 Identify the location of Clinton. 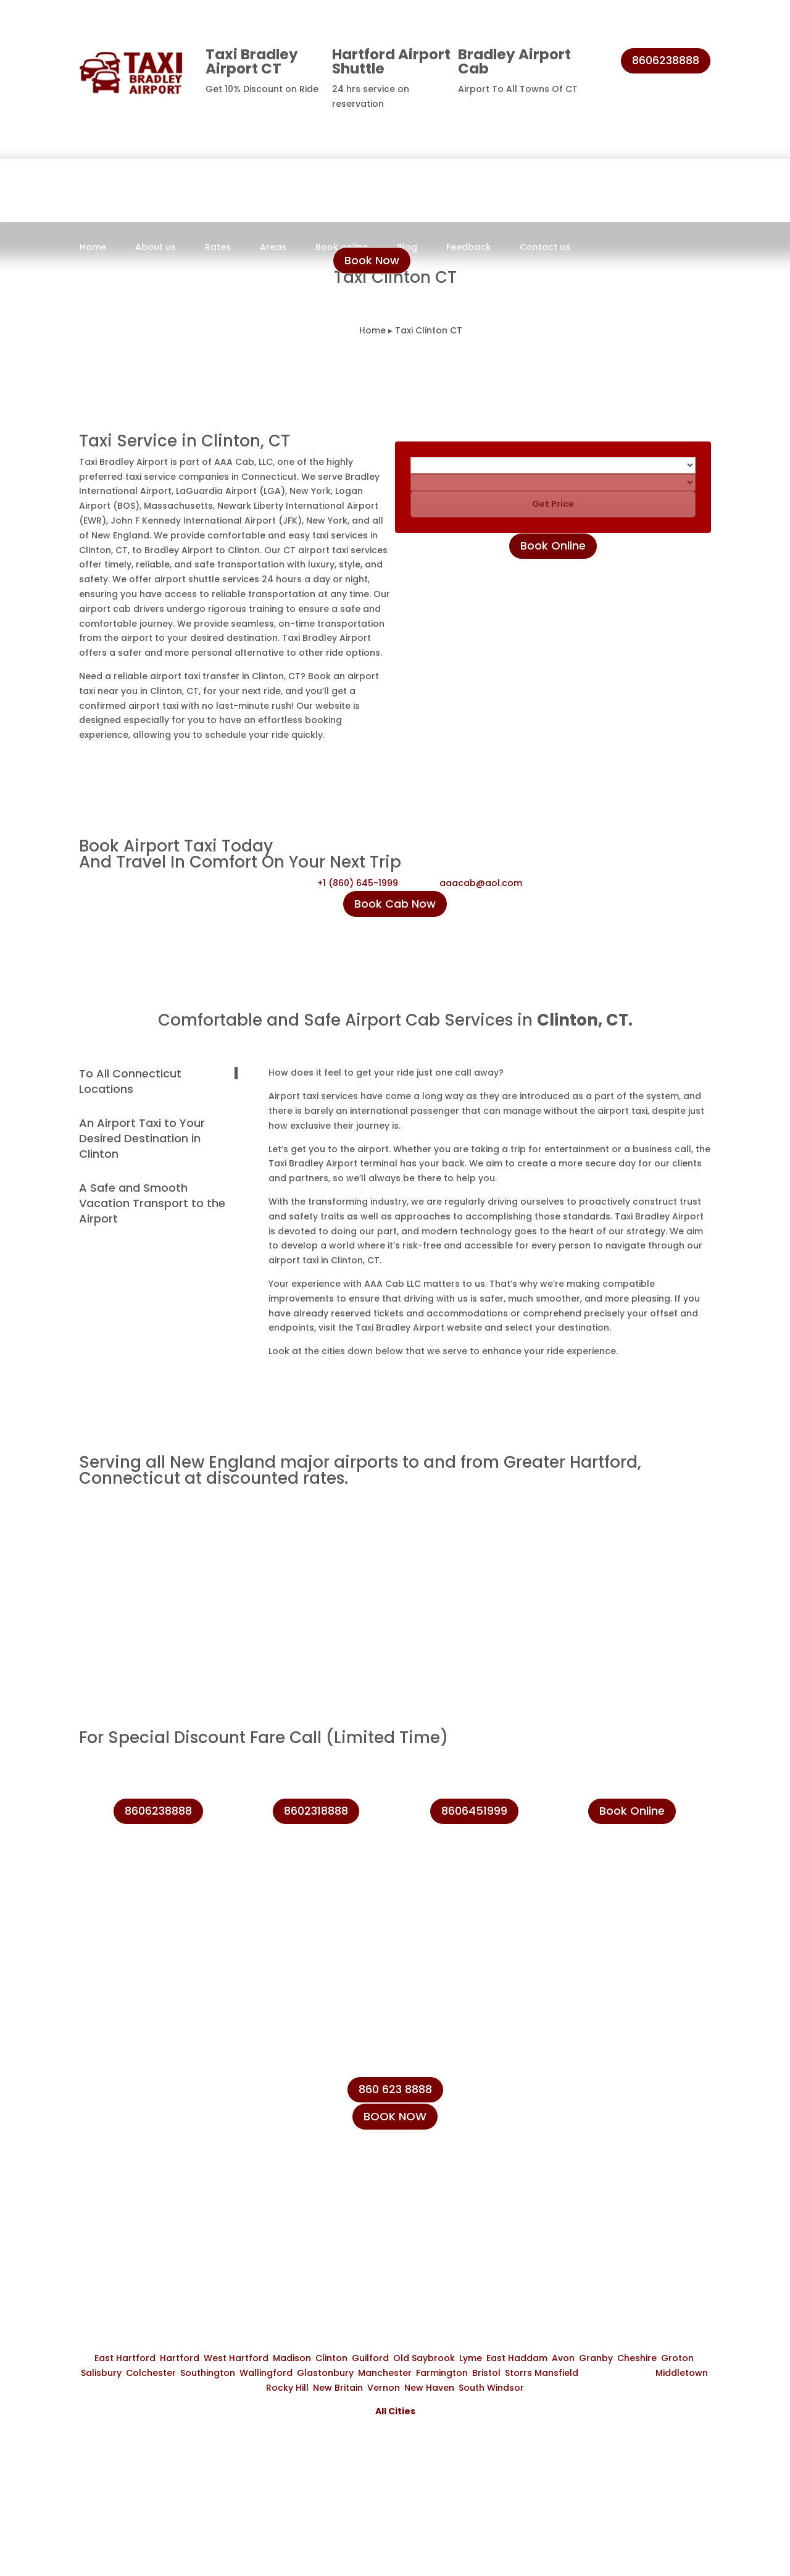
(331, 2358).